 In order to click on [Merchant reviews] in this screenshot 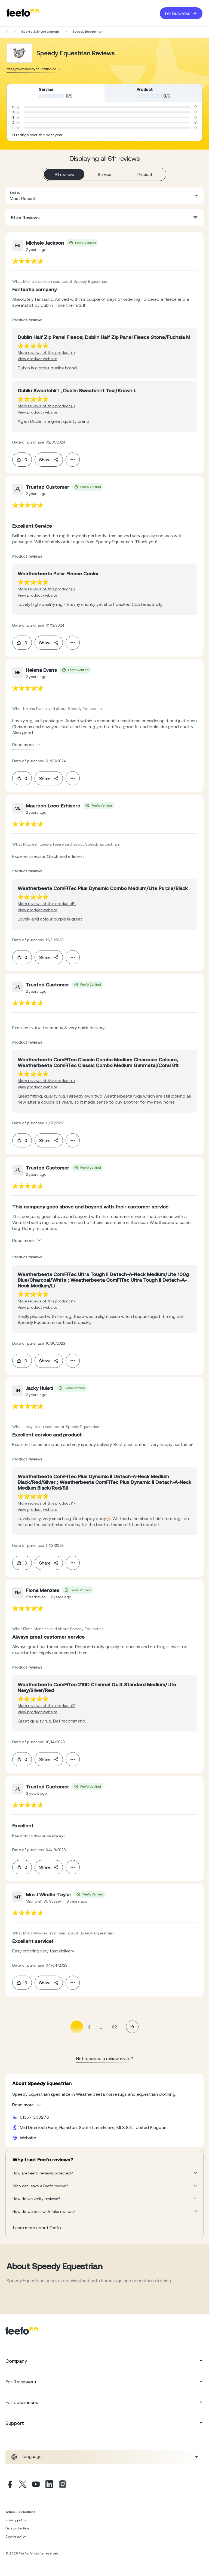, I will do `click(19, 53)`.